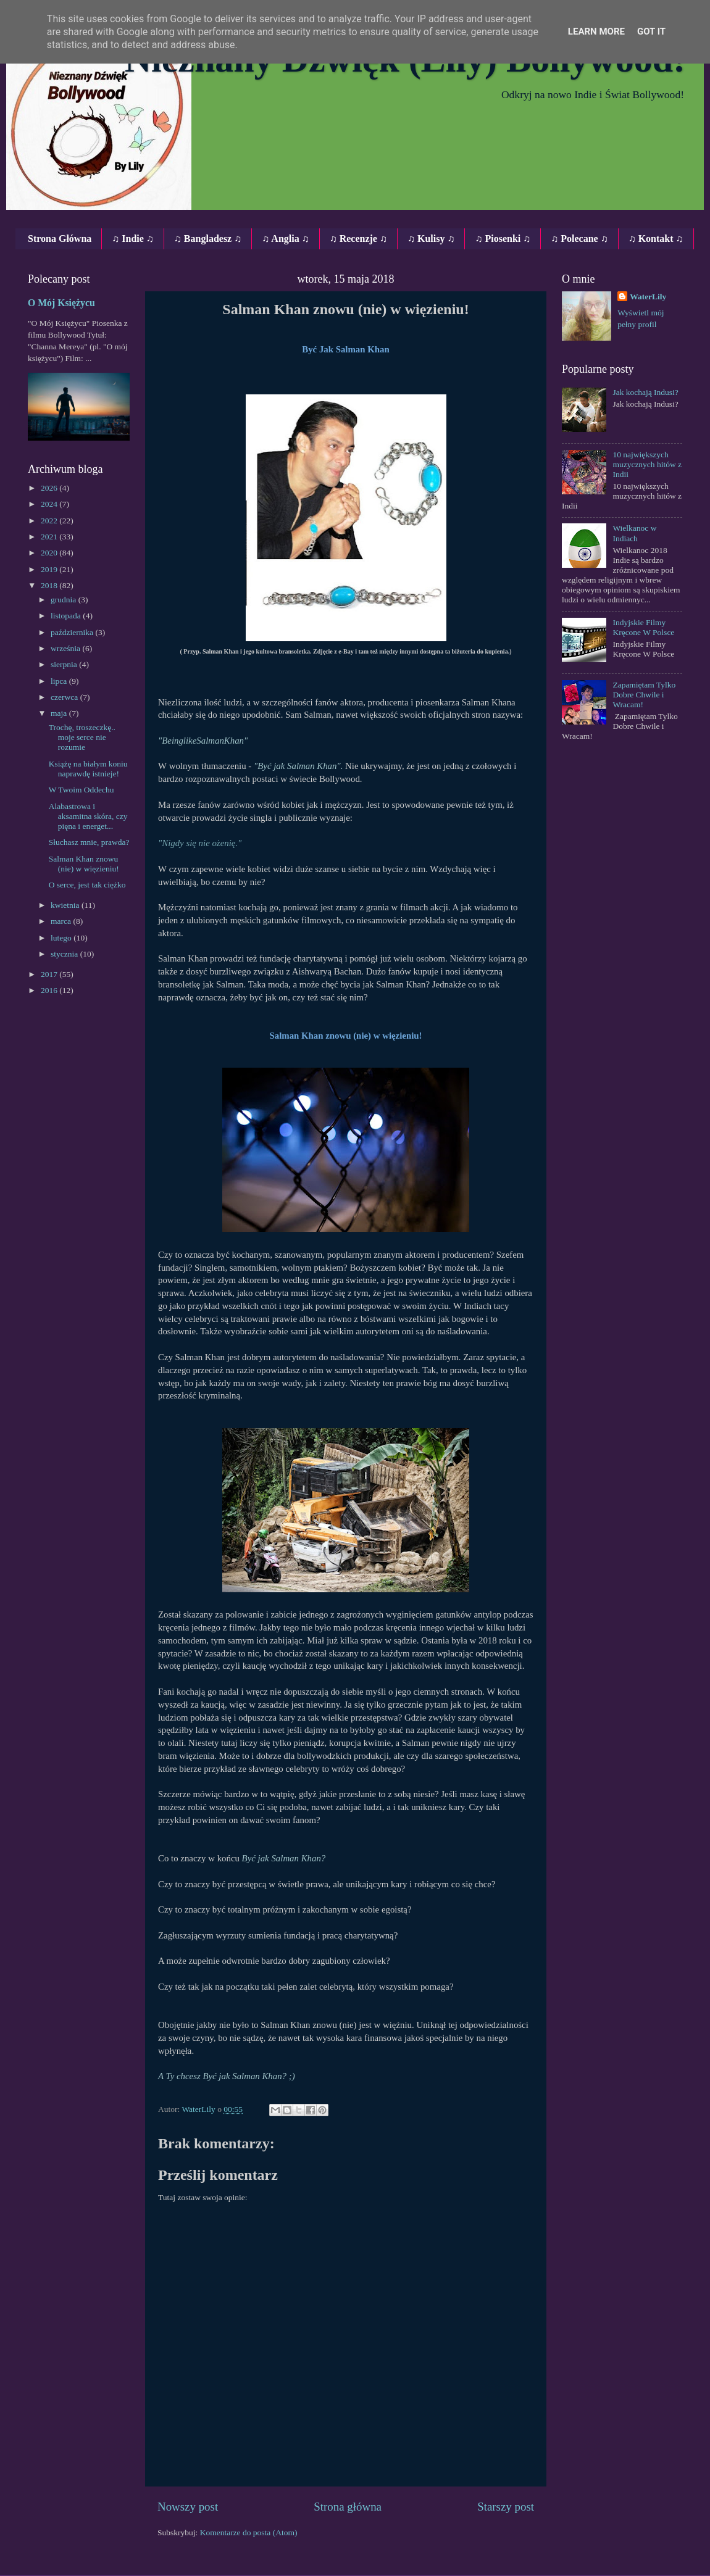 This screenshot has width=710, height=2576. Describe the element at coordinates (249, 2532) in the screenshot. I see `Komentarze do posta (Atom)` at that location.